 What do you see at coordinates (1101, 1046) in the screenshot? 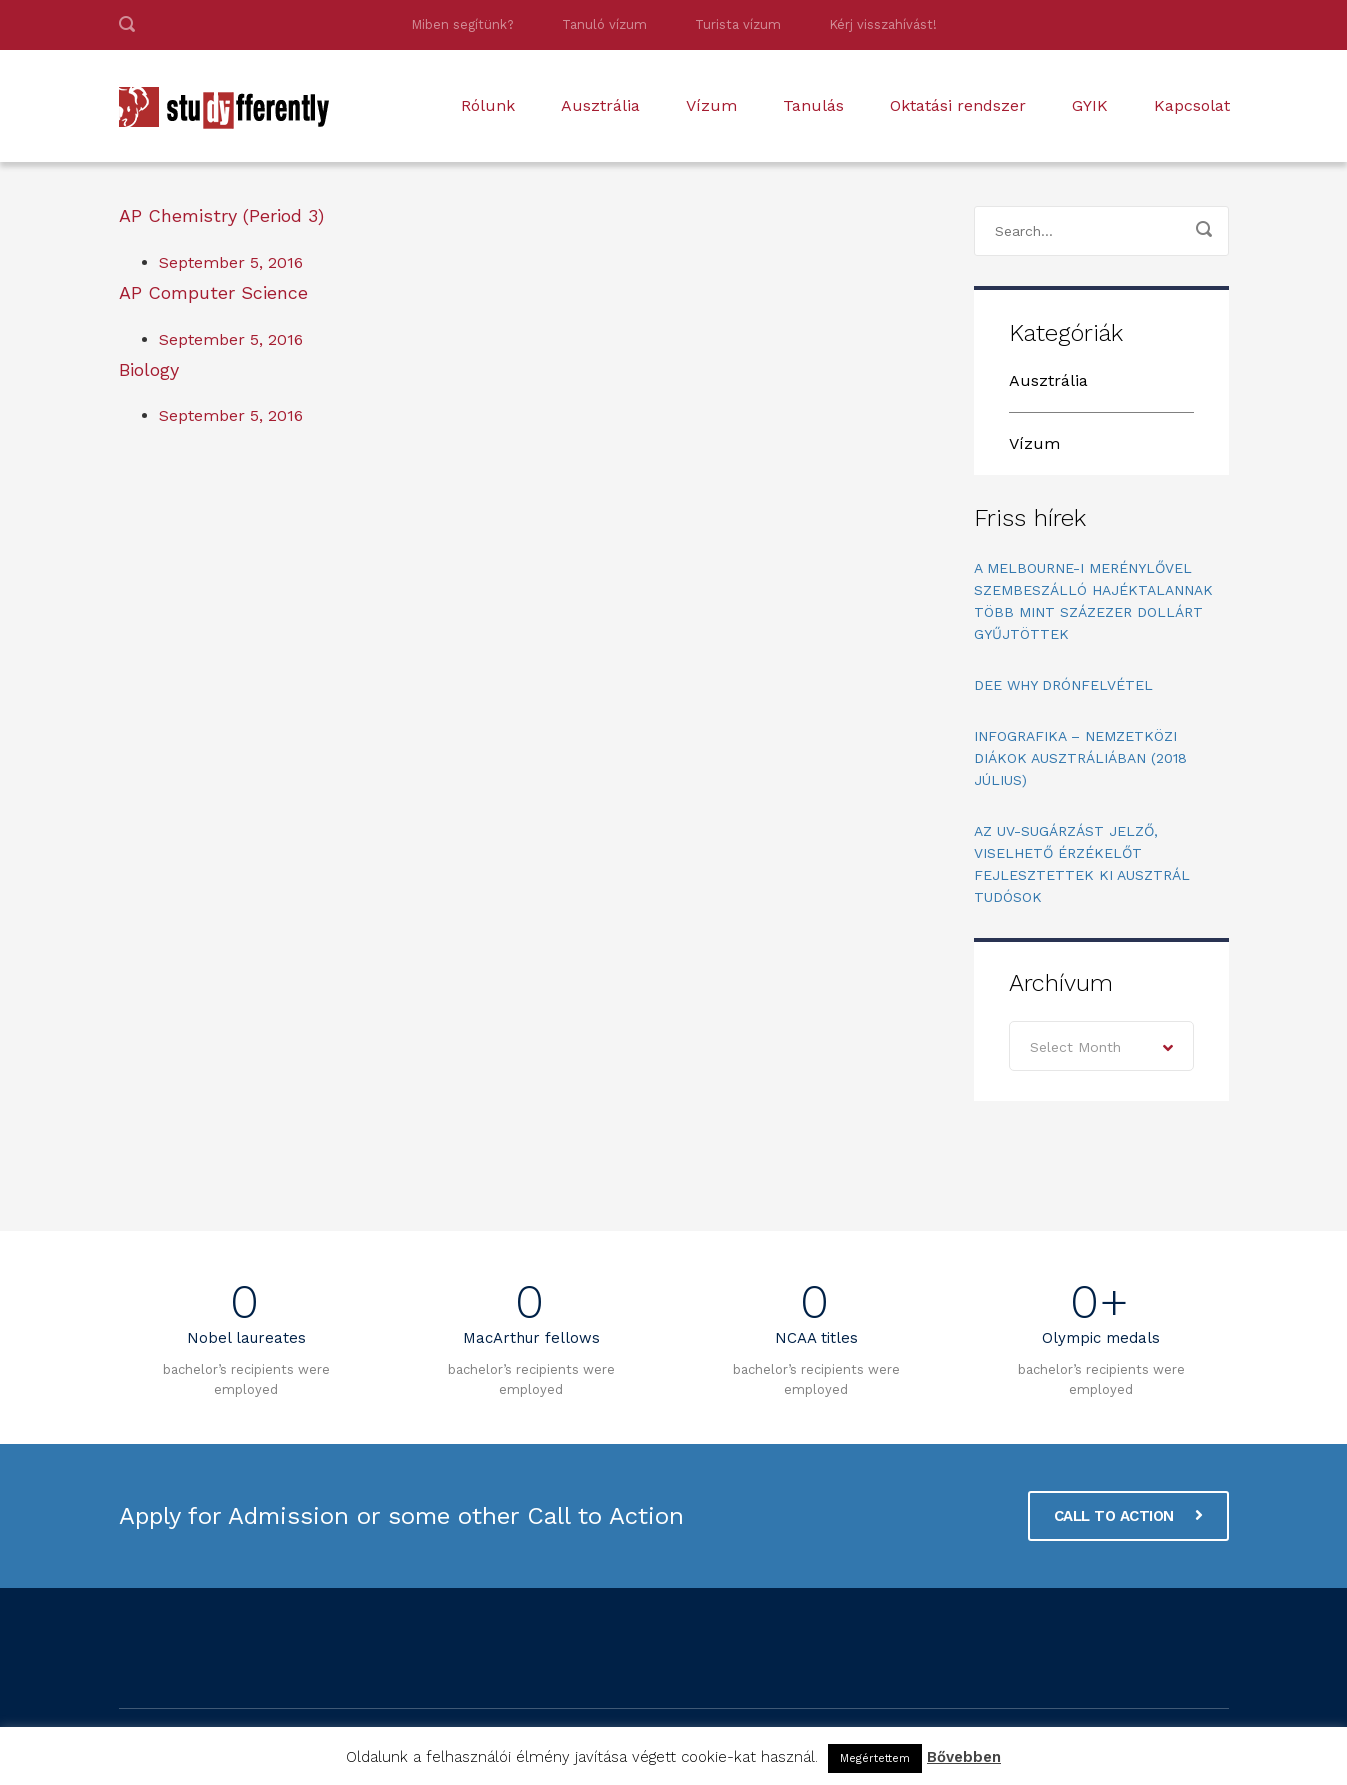
I see `[combobox]` at bounding box center [1101, 1046].